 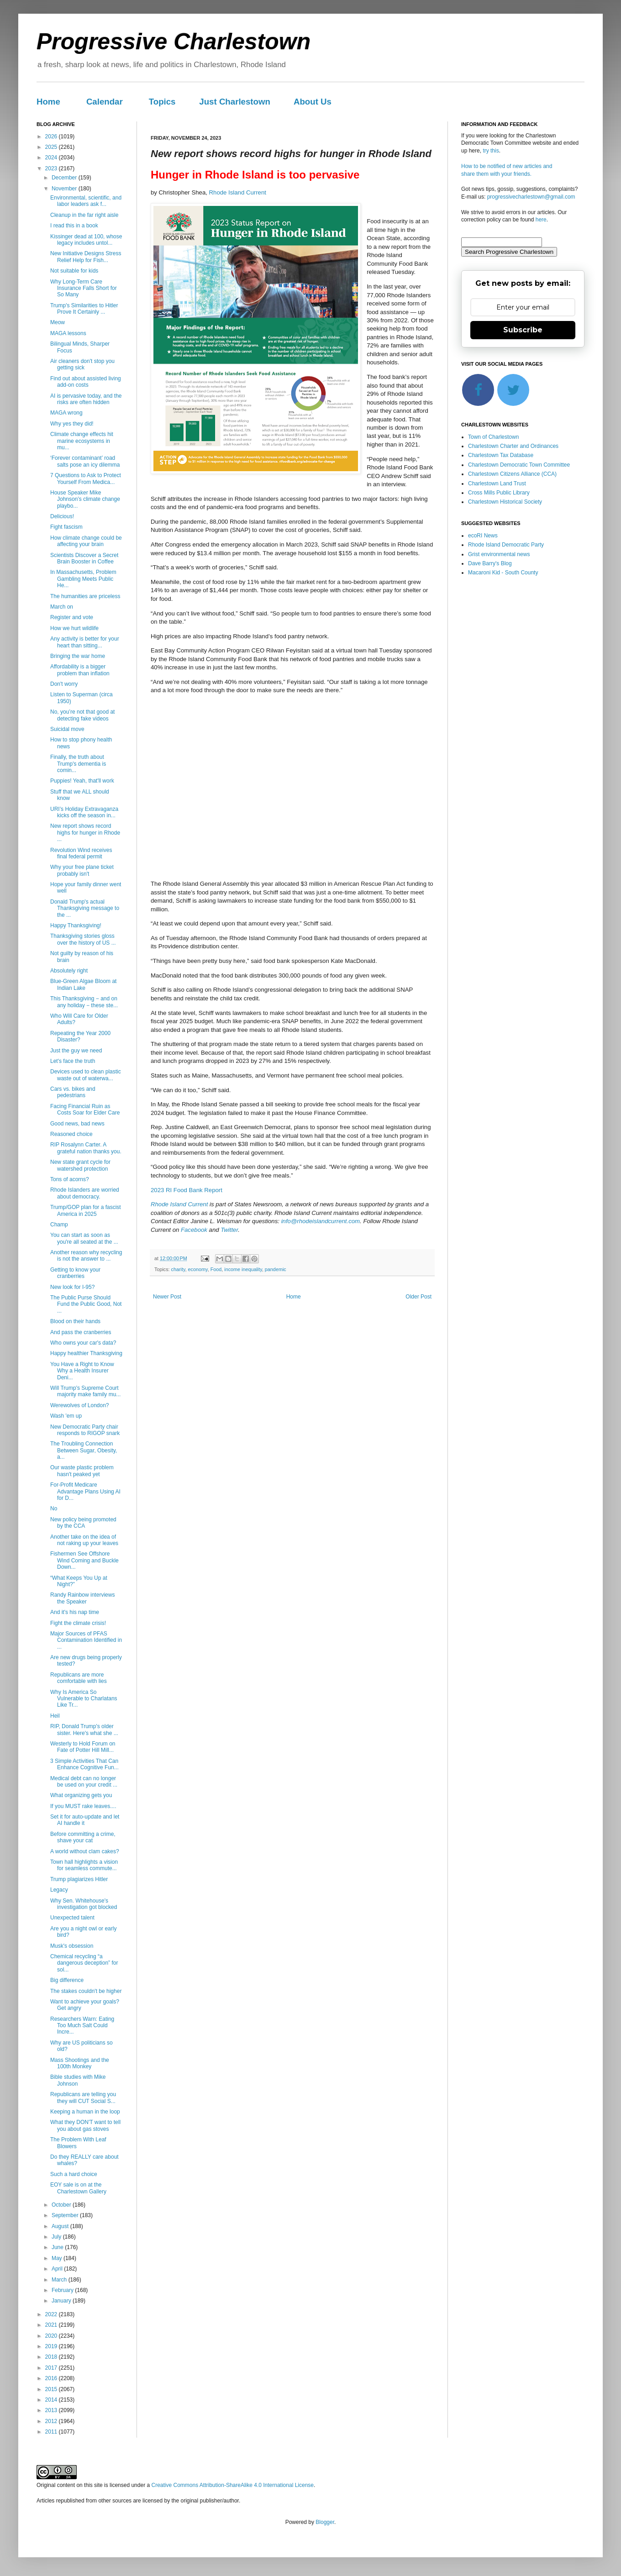 I want to click on Cars vs. bikes and pedestrians, so click(x=72, y=1092).